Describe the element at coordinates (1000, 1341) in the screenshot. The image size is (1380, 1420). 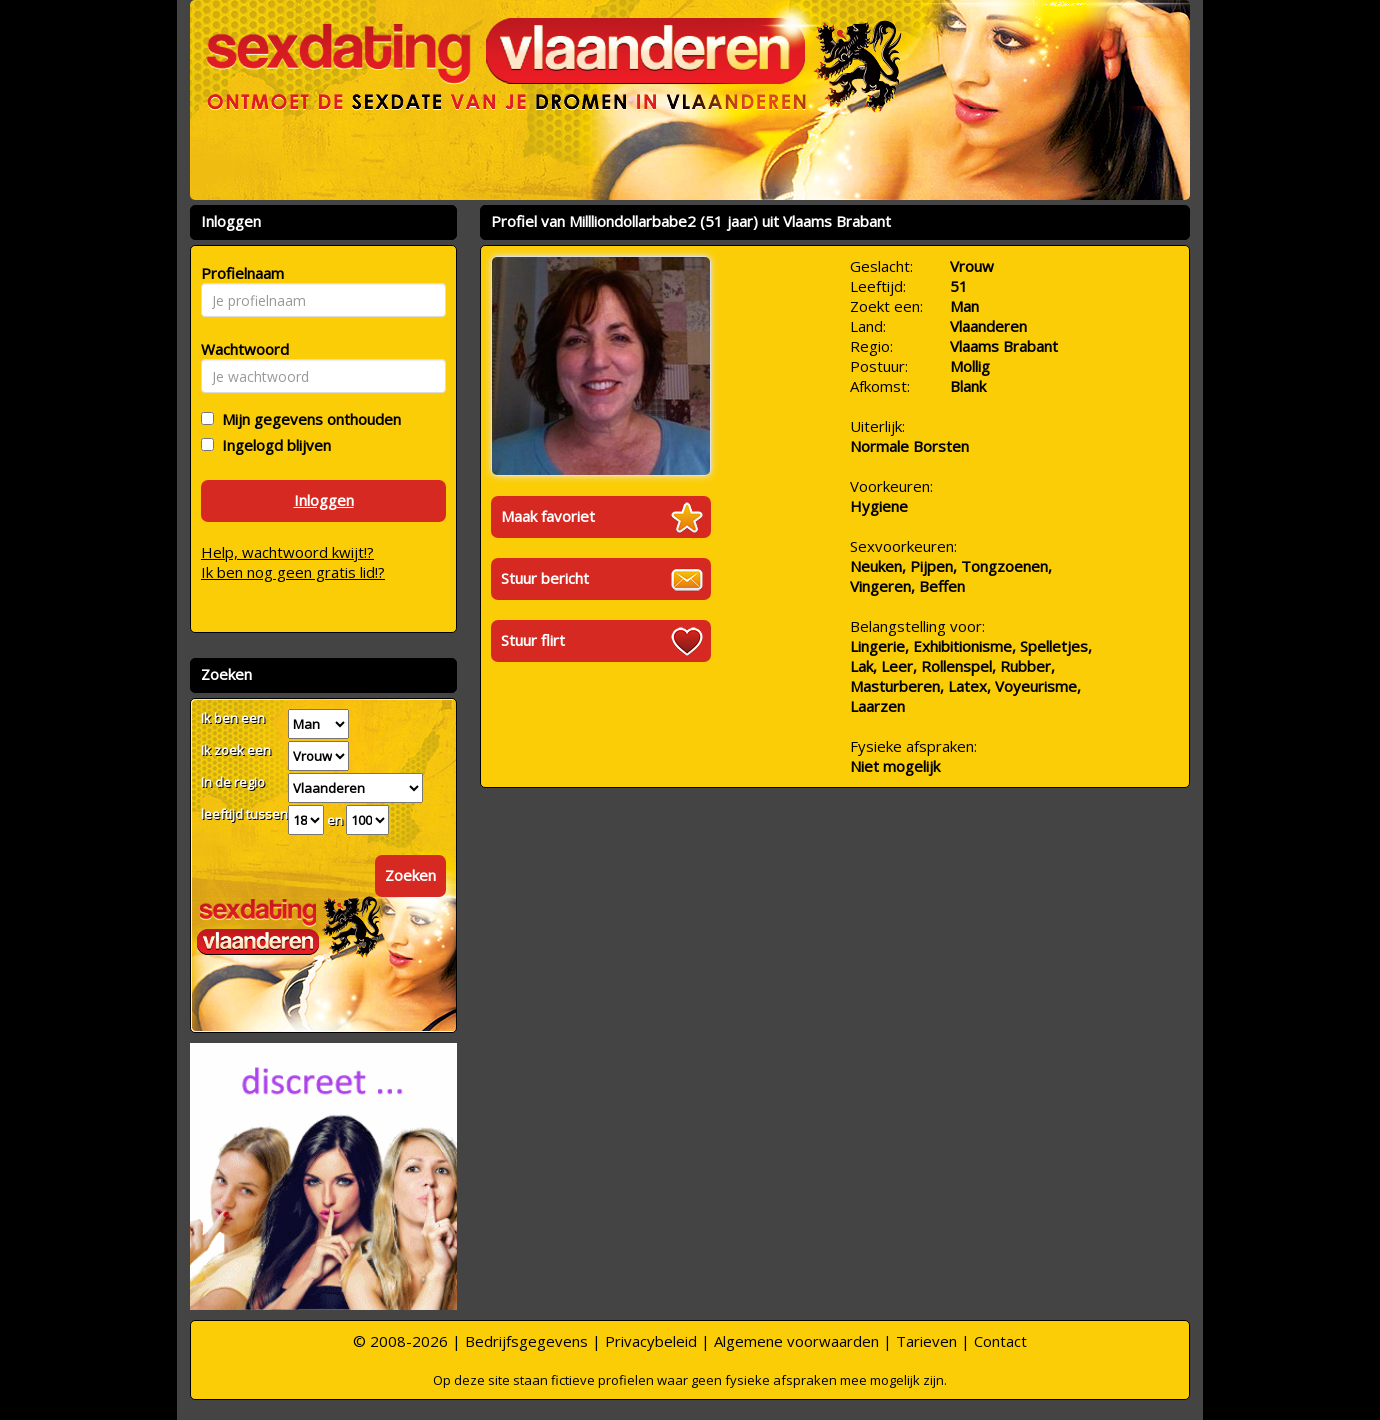
I see `Contact` at that location.